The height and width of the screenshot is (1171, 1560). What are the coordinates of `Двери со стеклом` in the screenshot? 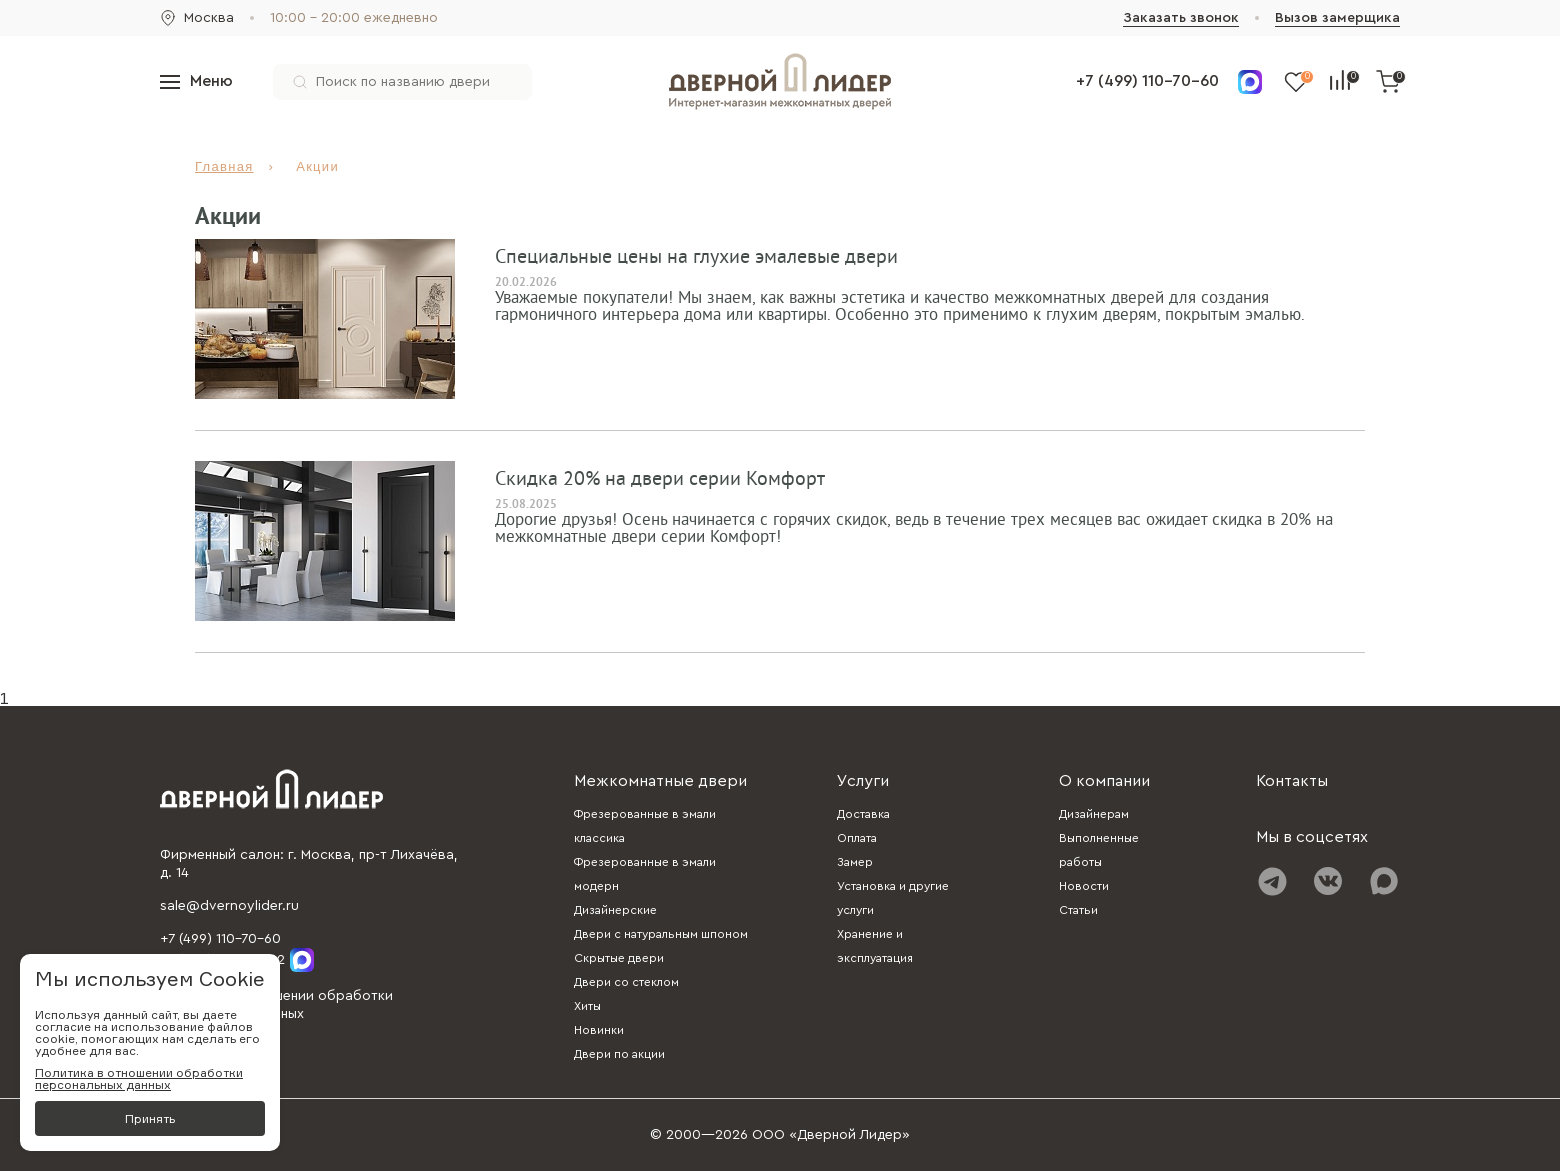 It's located at (626, 982).